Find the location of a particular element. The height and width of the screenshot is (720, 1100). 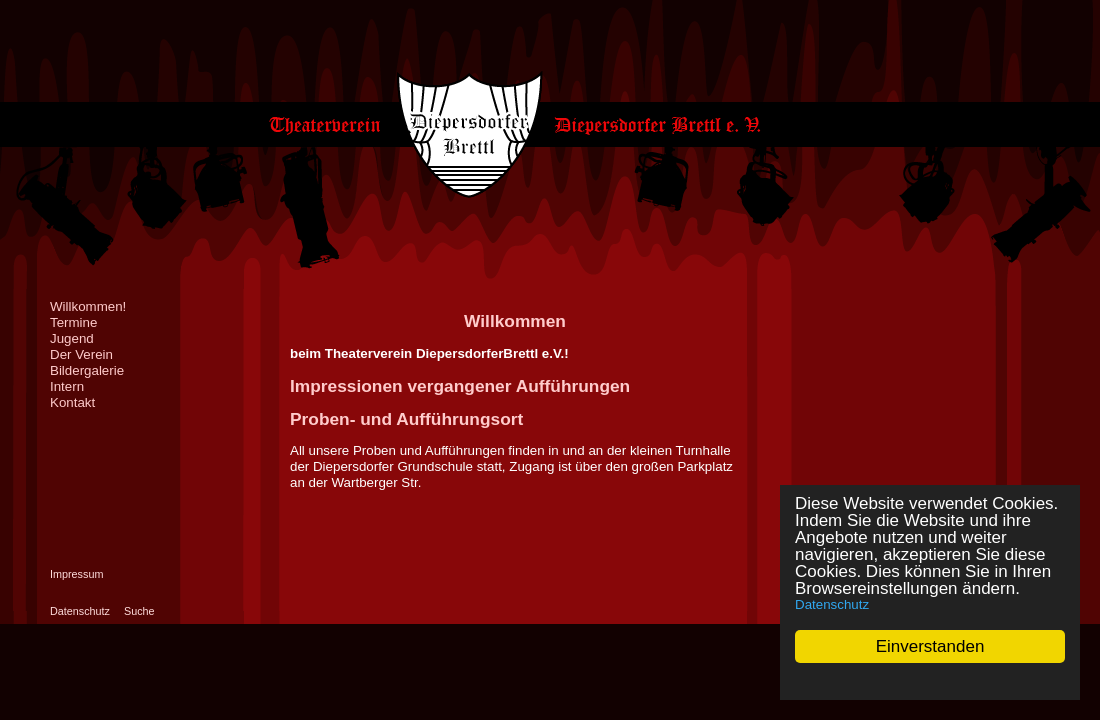

Kontakt is located at coordinates (72, 402).